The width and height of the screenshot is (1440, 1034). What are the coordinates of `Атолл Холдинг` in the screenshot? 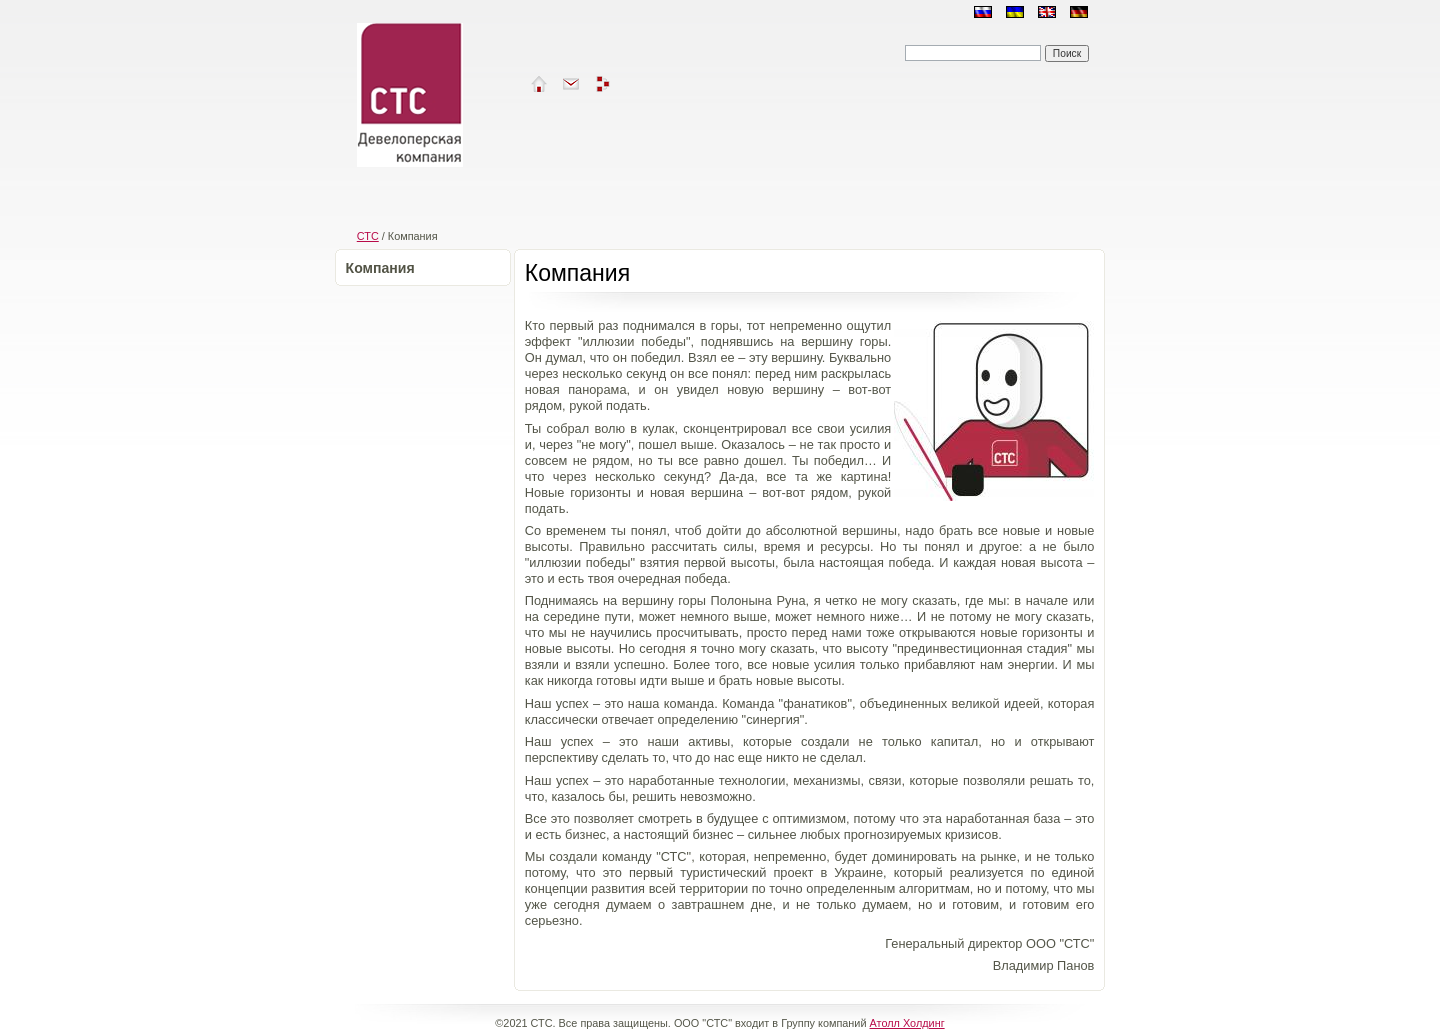 It's located at (907, 1023).